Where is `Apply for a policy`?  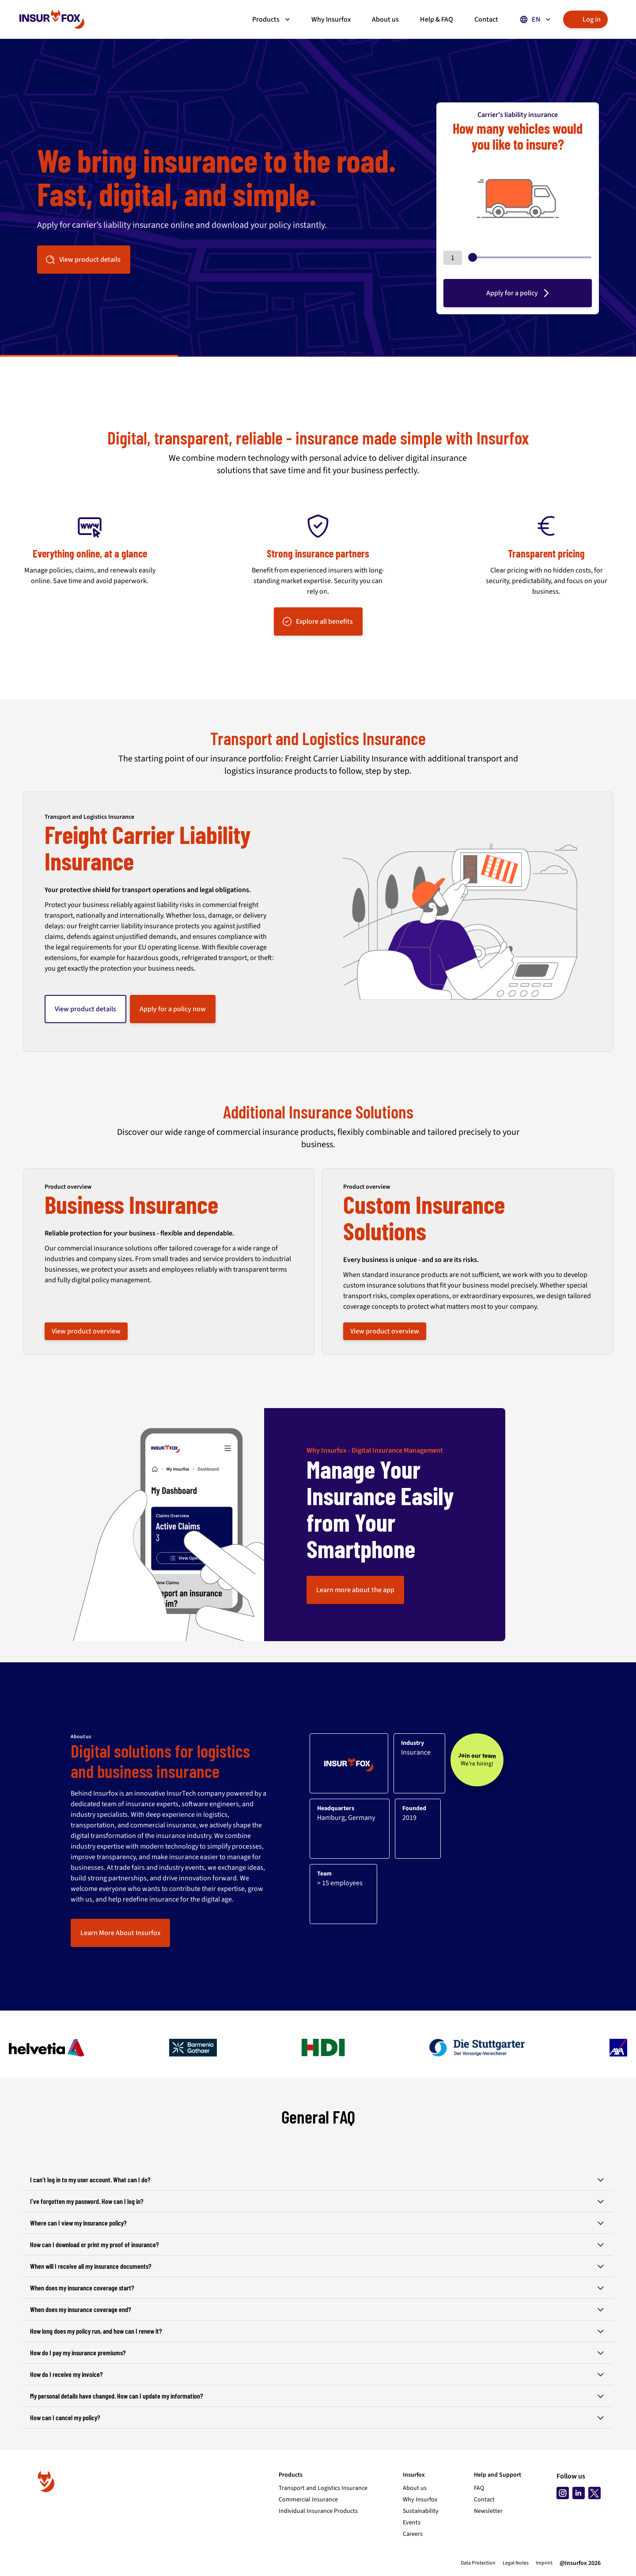 Apply for a policy is located at coordinates (518, 293).